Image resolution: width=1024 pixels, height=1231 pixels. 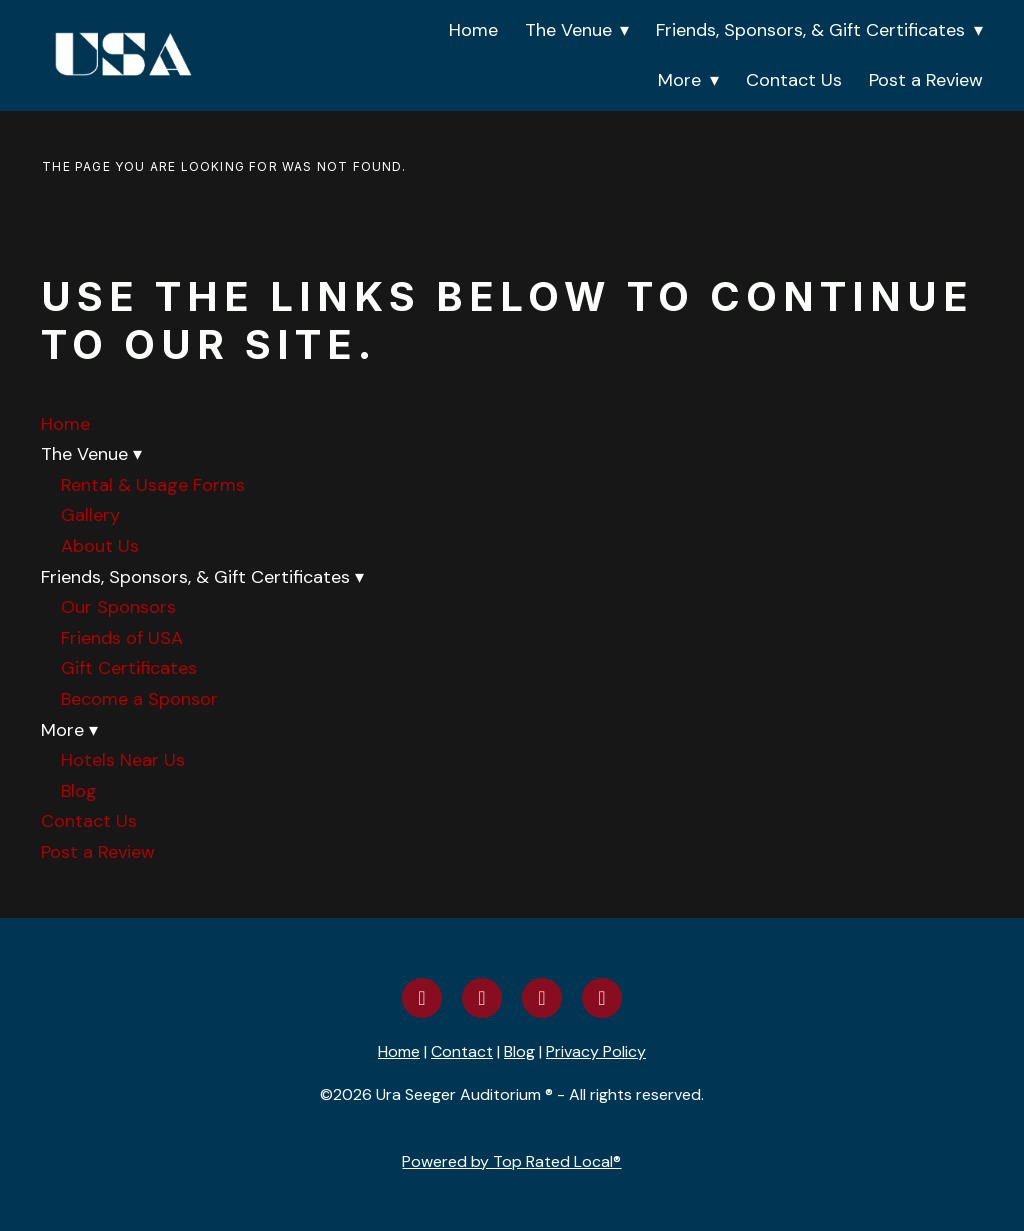 What do you see at coordinates (100, 546) in the screenshot?
I see `About Us` at bounding box center [100, 546].